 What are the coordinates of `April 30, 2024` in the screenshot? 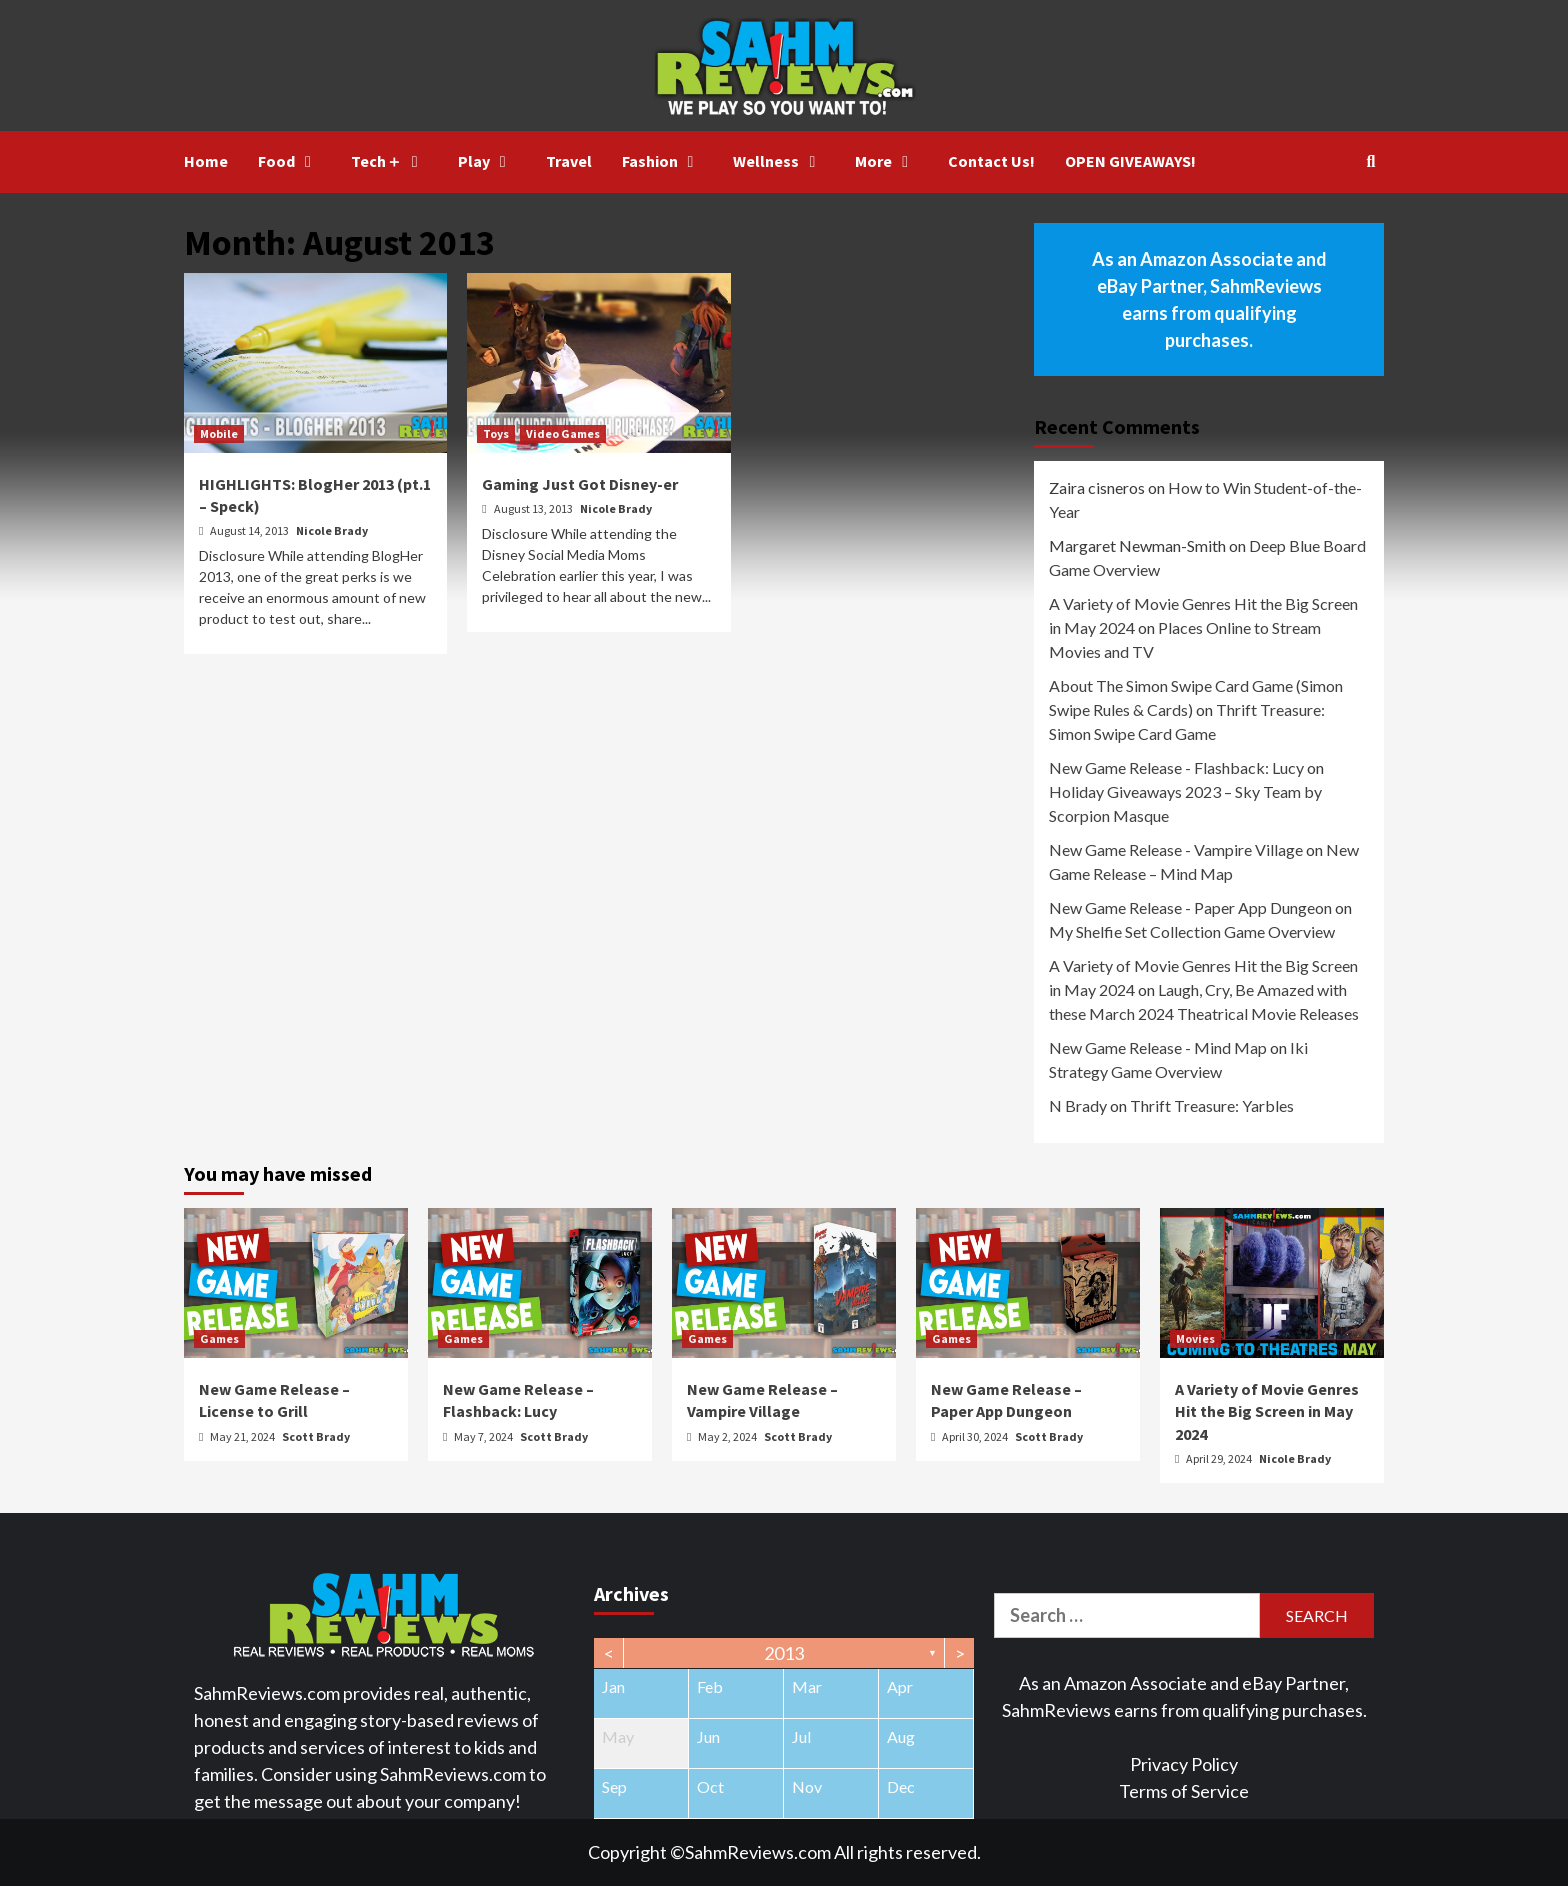 It's located at (976, 1436).